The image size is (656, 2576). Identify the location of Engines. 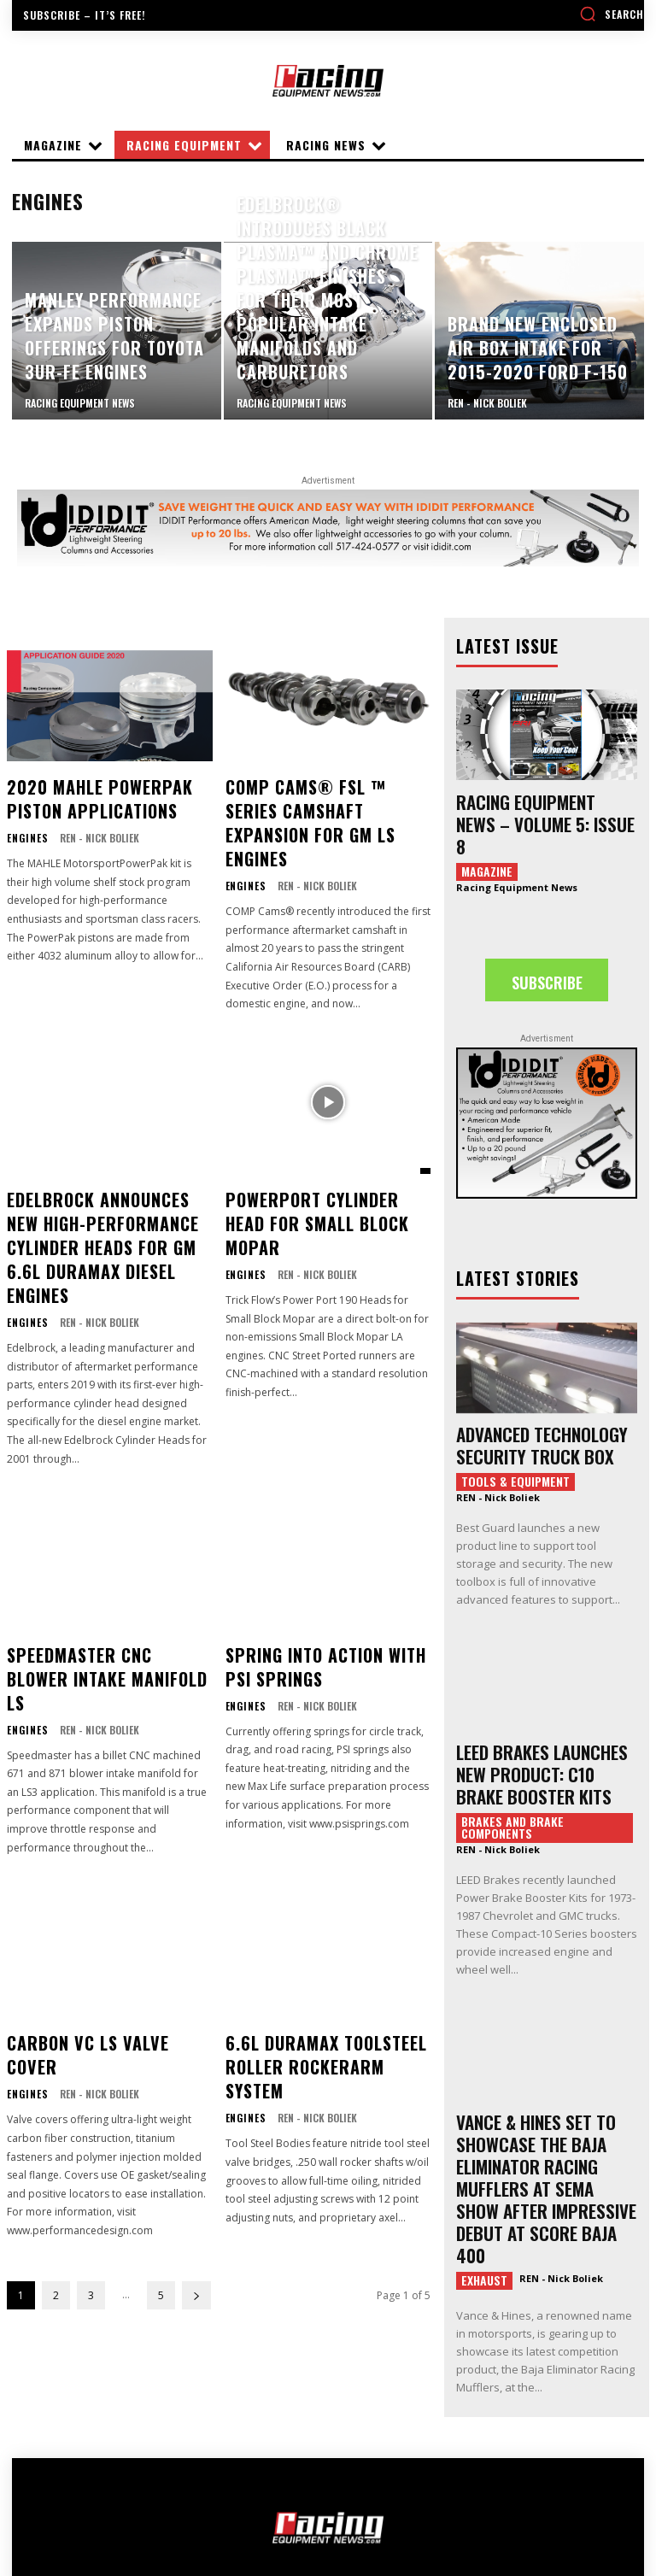
(25, 829).